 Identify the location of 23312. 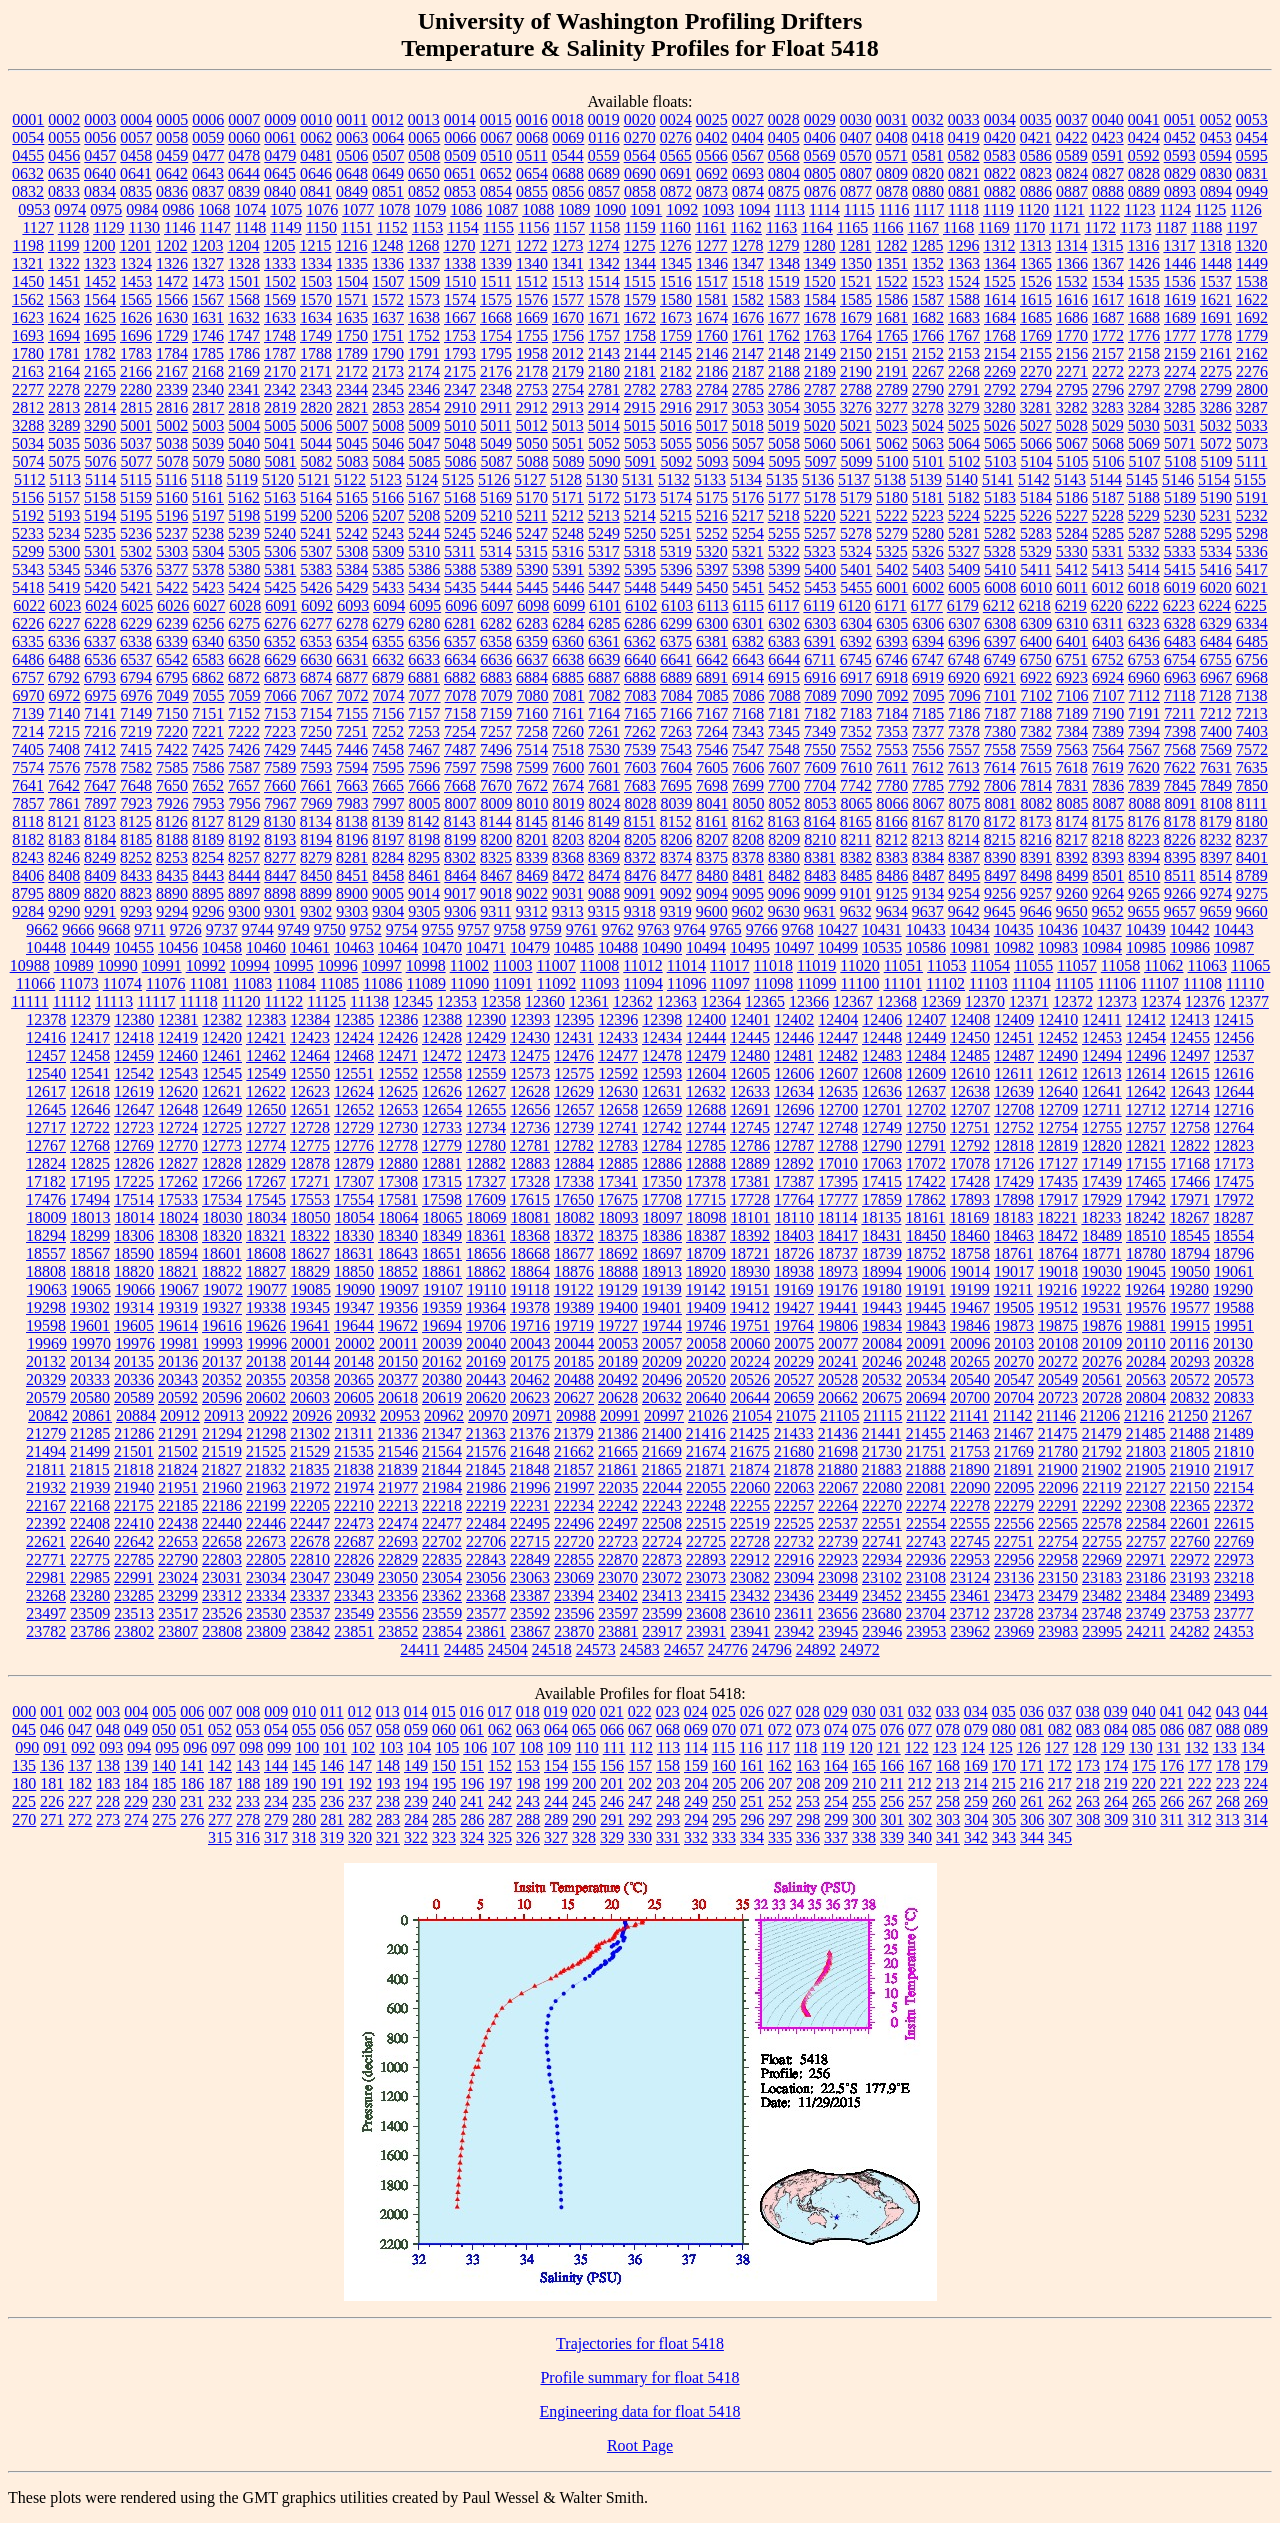
(222, 1595).